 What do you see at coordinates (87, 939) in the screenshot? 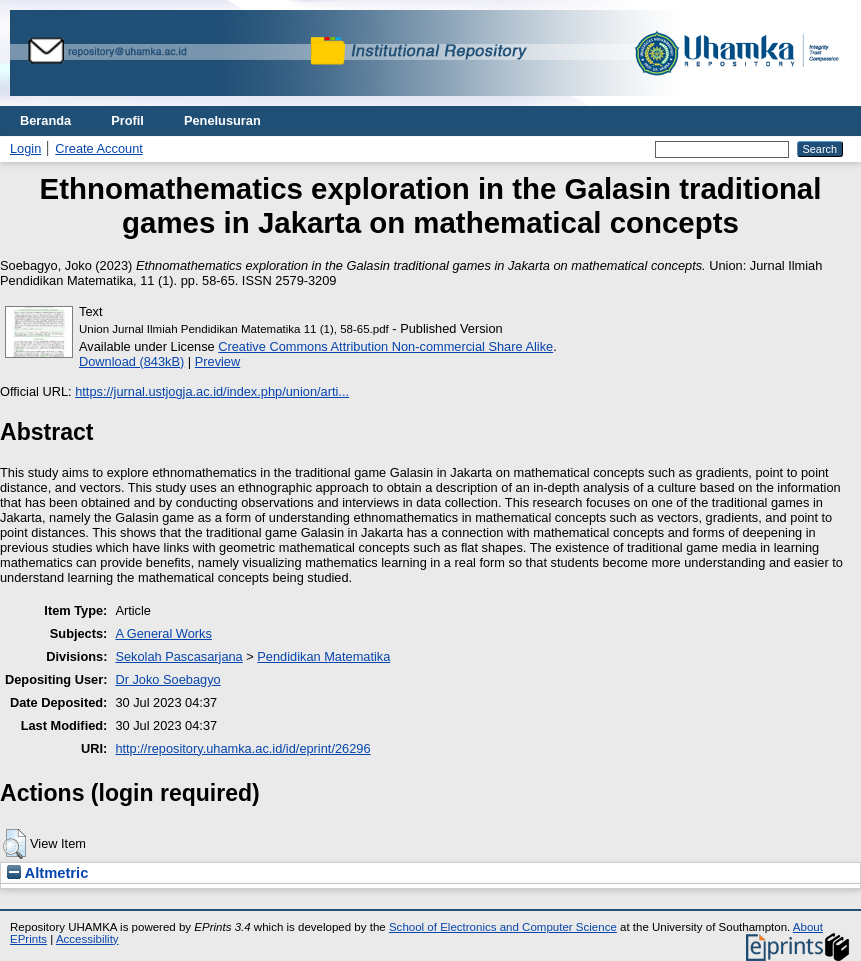
I see `Accessibility` at bounding box center [87, 939].